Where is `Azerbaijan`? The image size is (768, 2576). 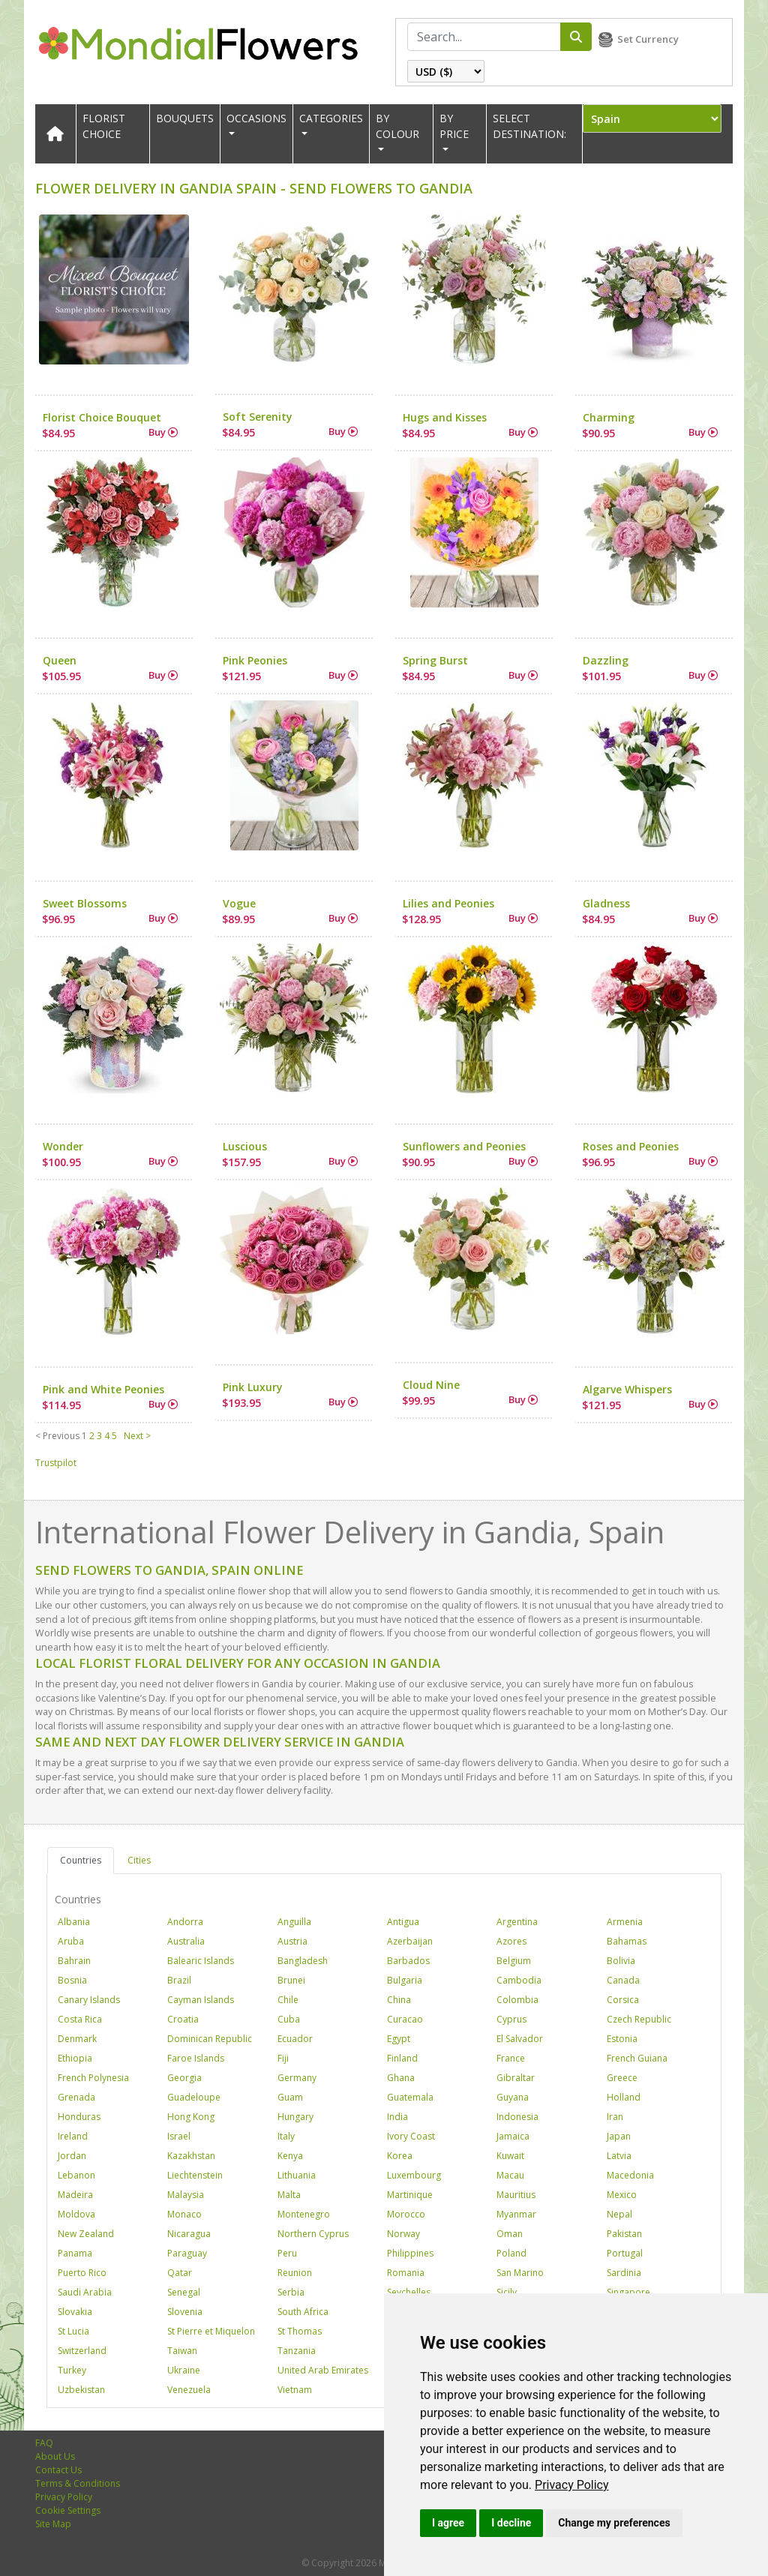
Azerbaijan is located at coordinates (410, 1941).